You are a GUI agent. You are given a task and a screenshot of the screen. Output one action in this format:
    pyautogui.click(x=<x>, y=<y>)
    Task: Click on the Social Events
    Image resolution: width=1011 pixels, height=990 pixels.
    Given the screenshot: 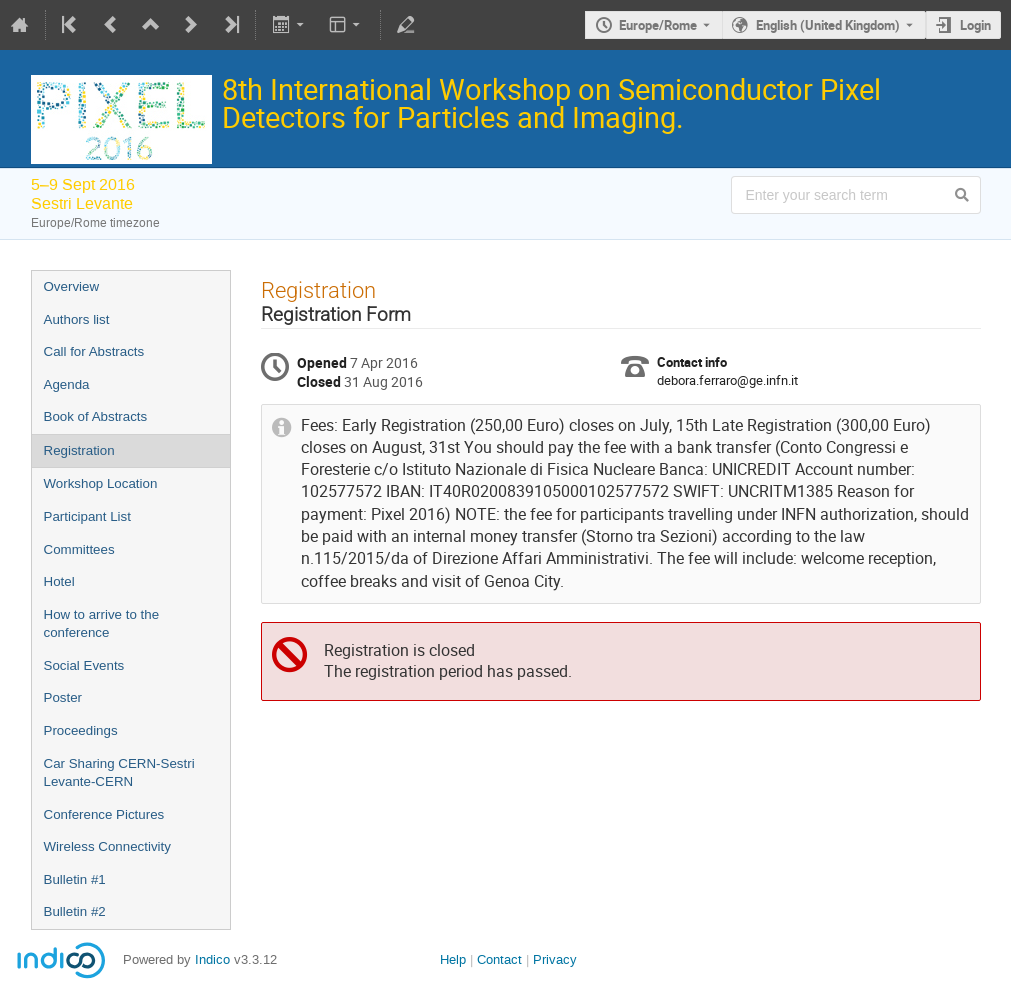 What is the action you would take?
    pyautogui.click(x=84, y=665)
    